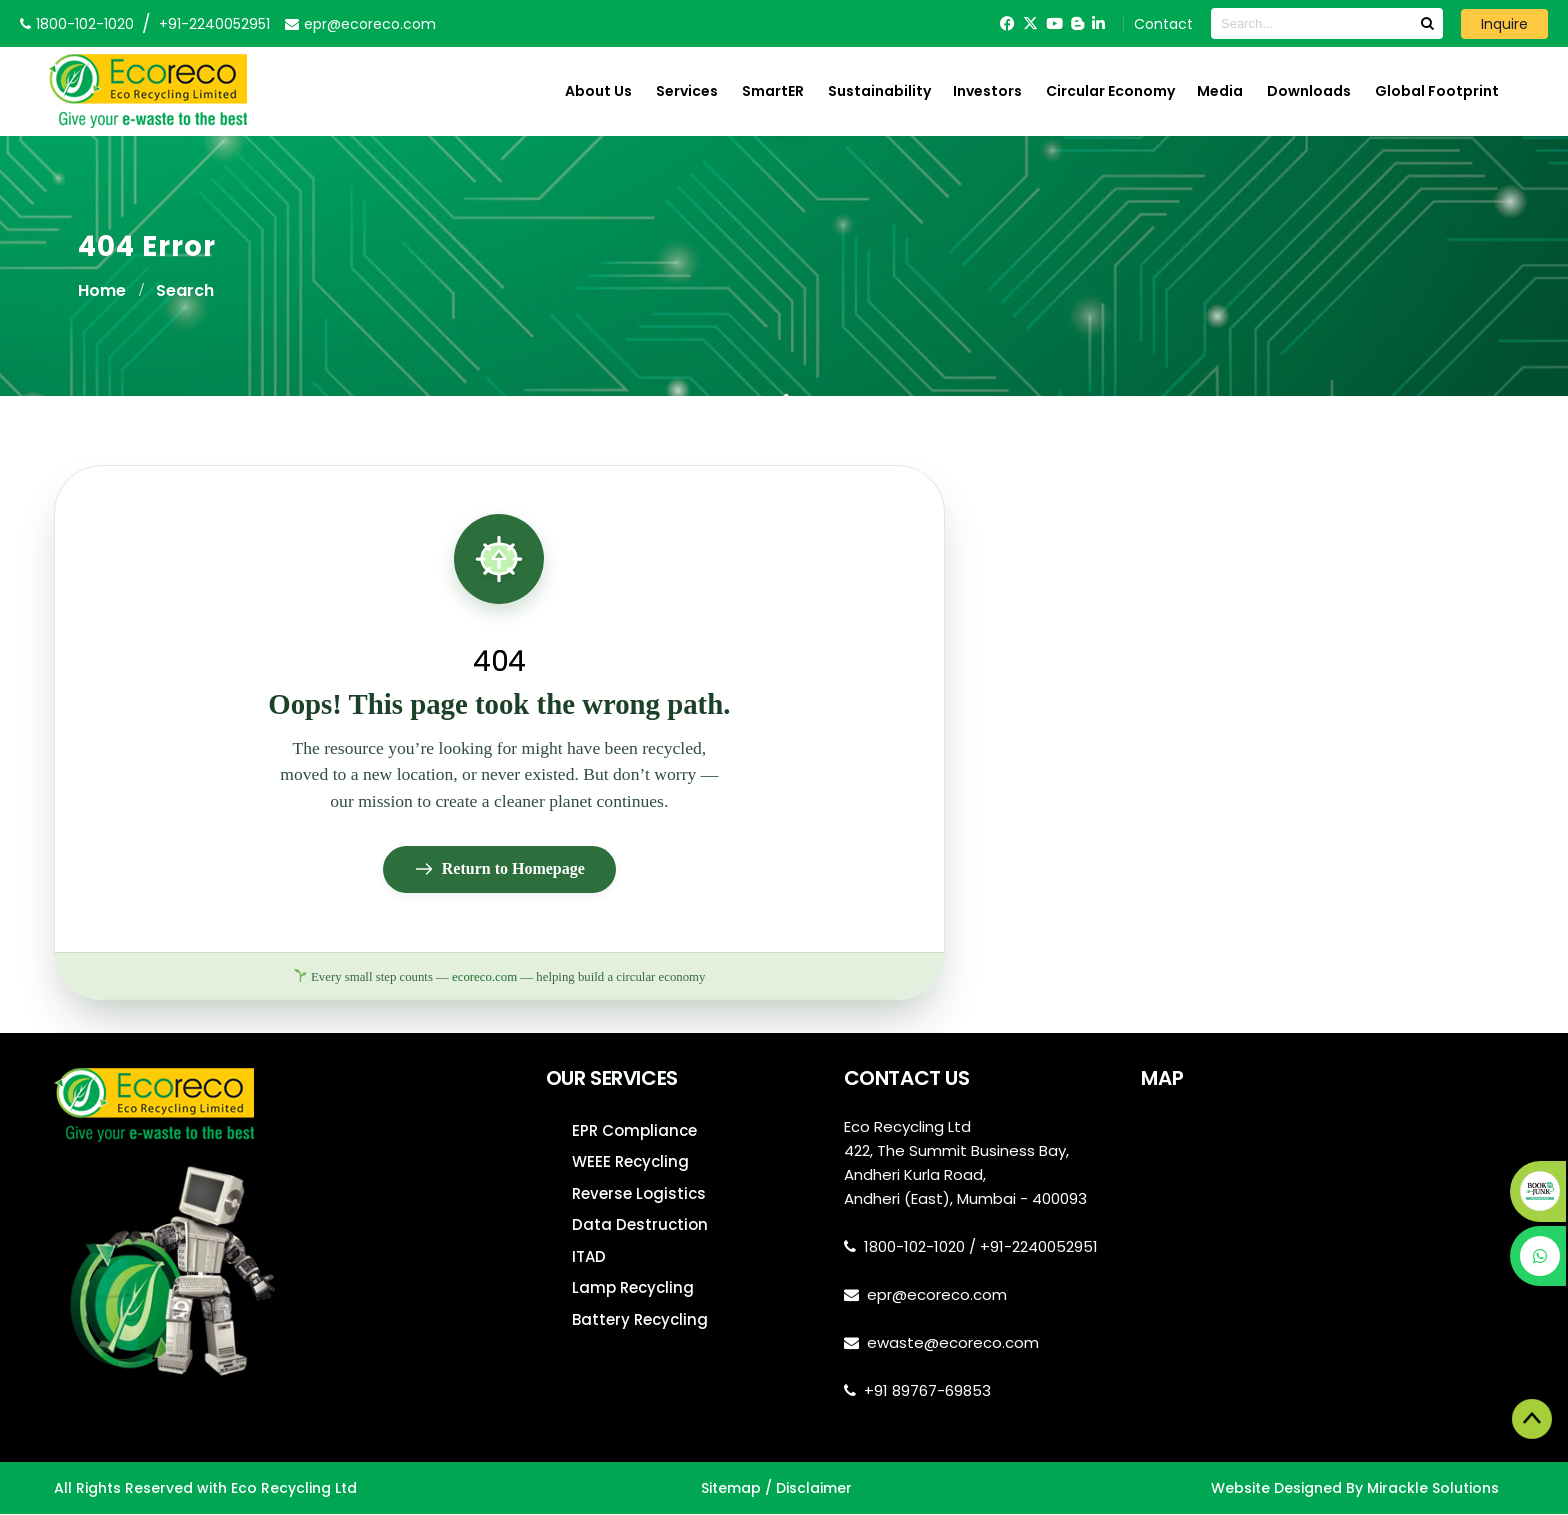 This screenshot has width=1568, height=1515. Describe the element at coordinates (687, 91) in the screenshot. I see `Services` at that location.